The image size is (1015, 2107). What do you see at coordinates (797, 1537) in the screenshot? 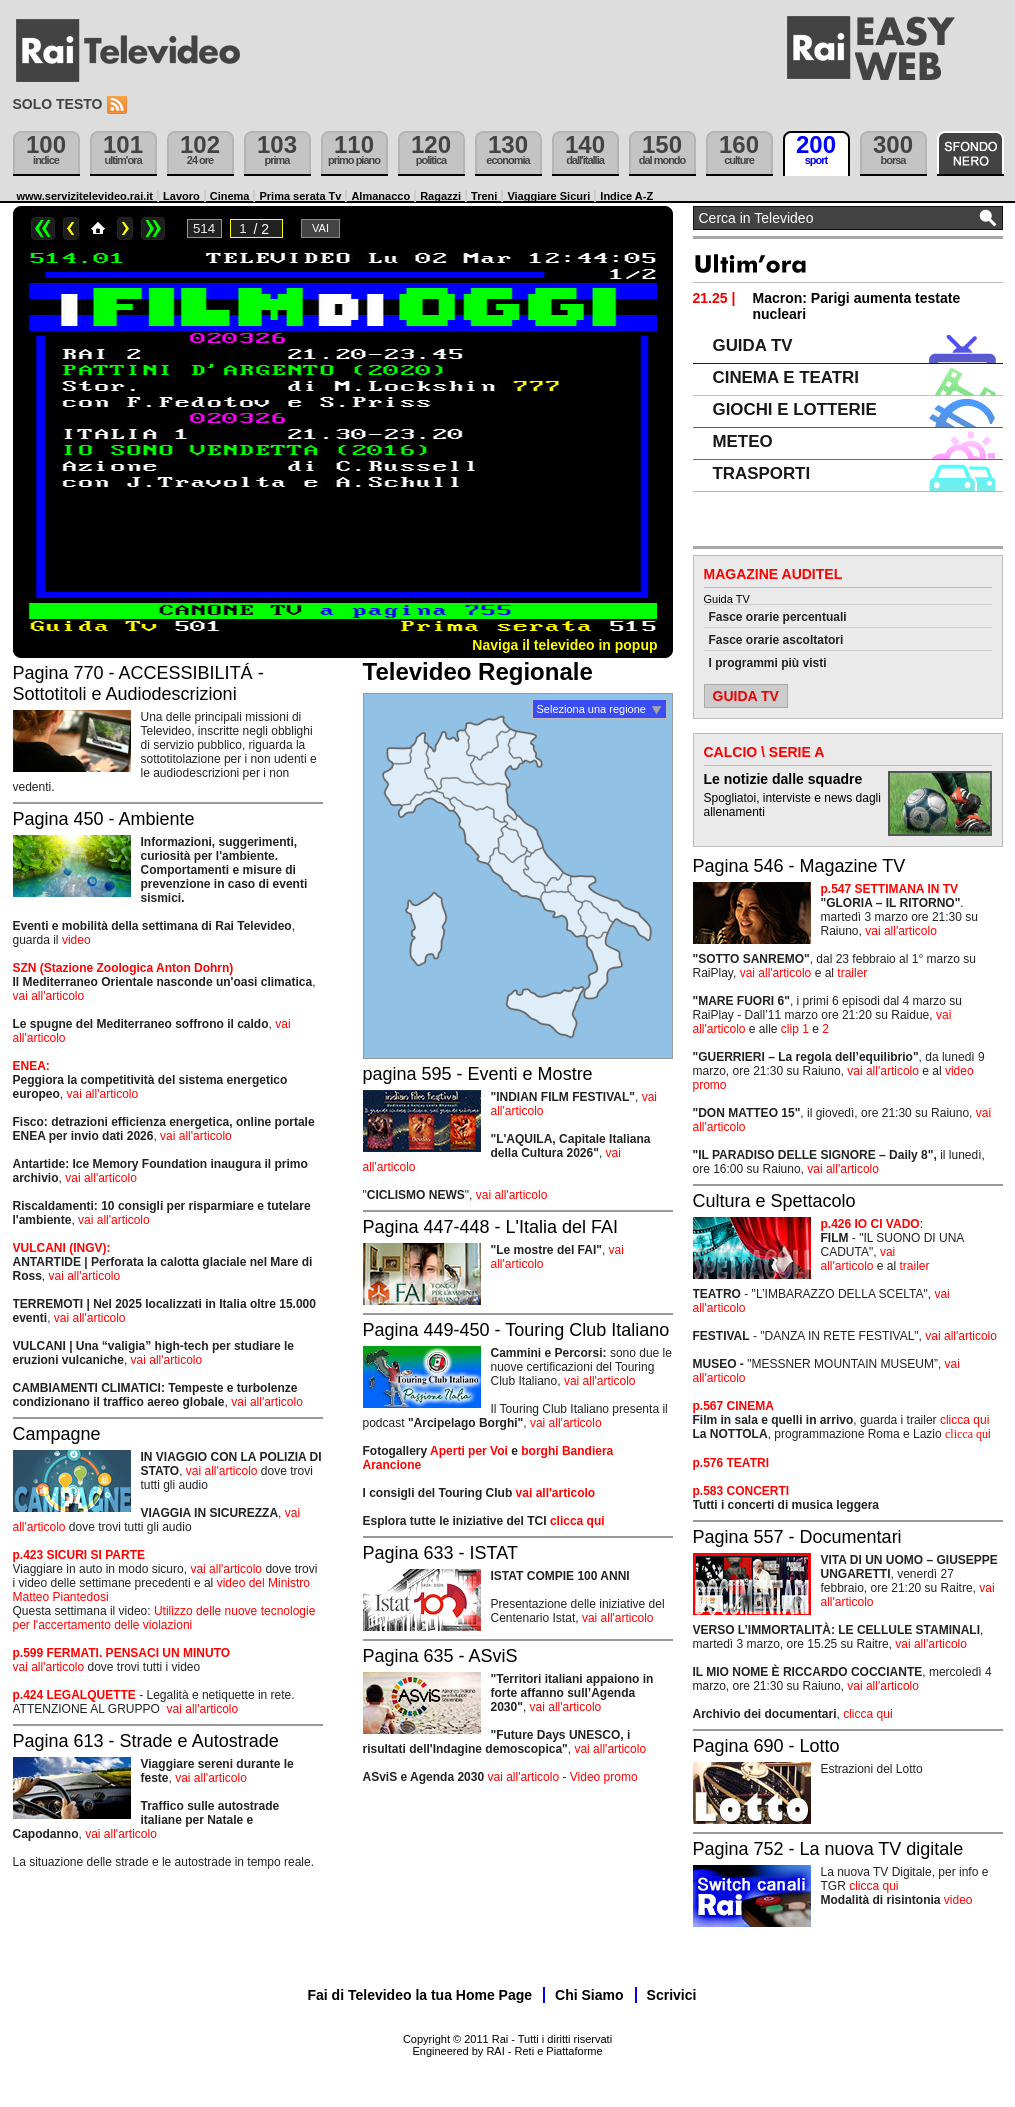
I see `Pagina 557 - Documentari` at bounding box center [797, 1537].